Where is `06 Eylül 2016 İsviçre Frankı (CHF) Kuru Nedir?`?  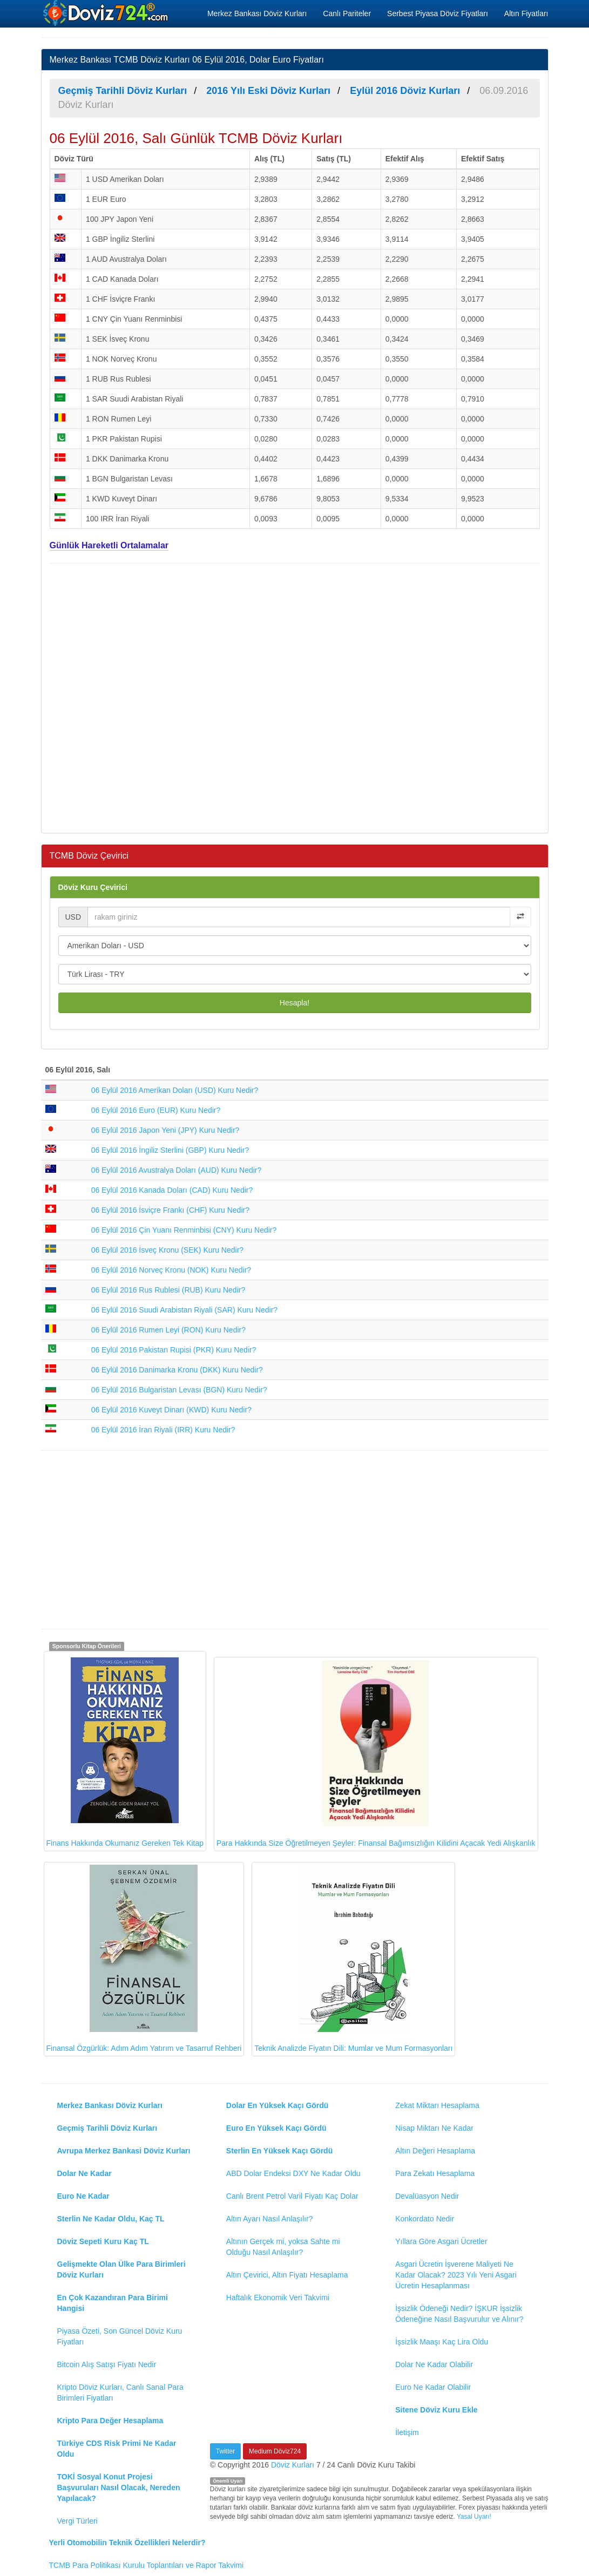
06 Eylül 2016 İsviçre Frankı (CHF) Kuru Nedir? is located at coordinates (170, 1210).